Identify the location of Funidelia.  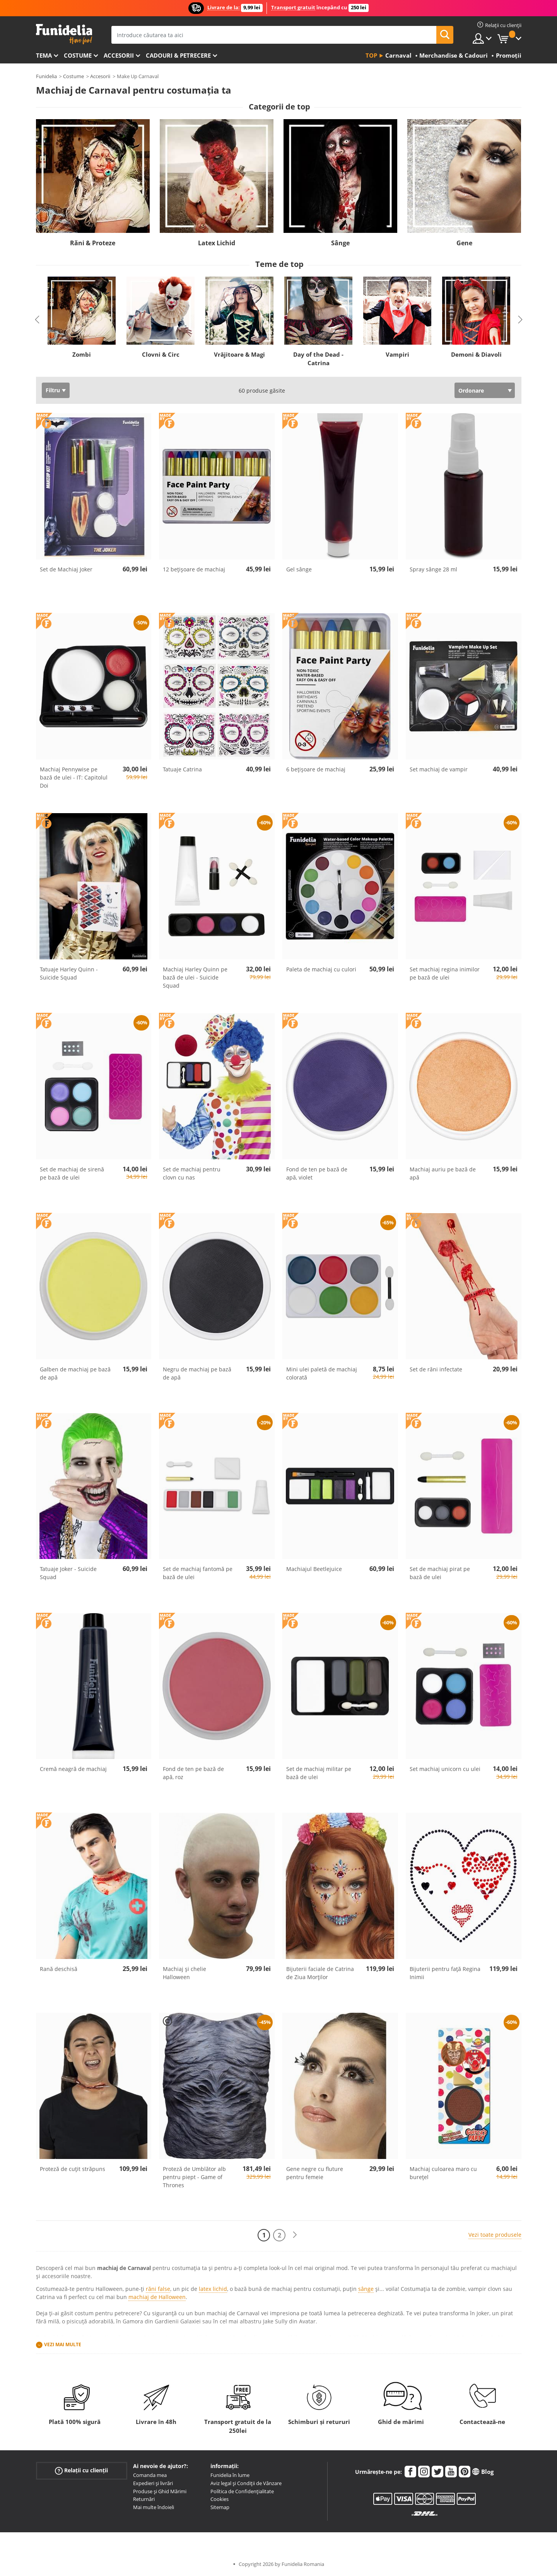
(46, 76).